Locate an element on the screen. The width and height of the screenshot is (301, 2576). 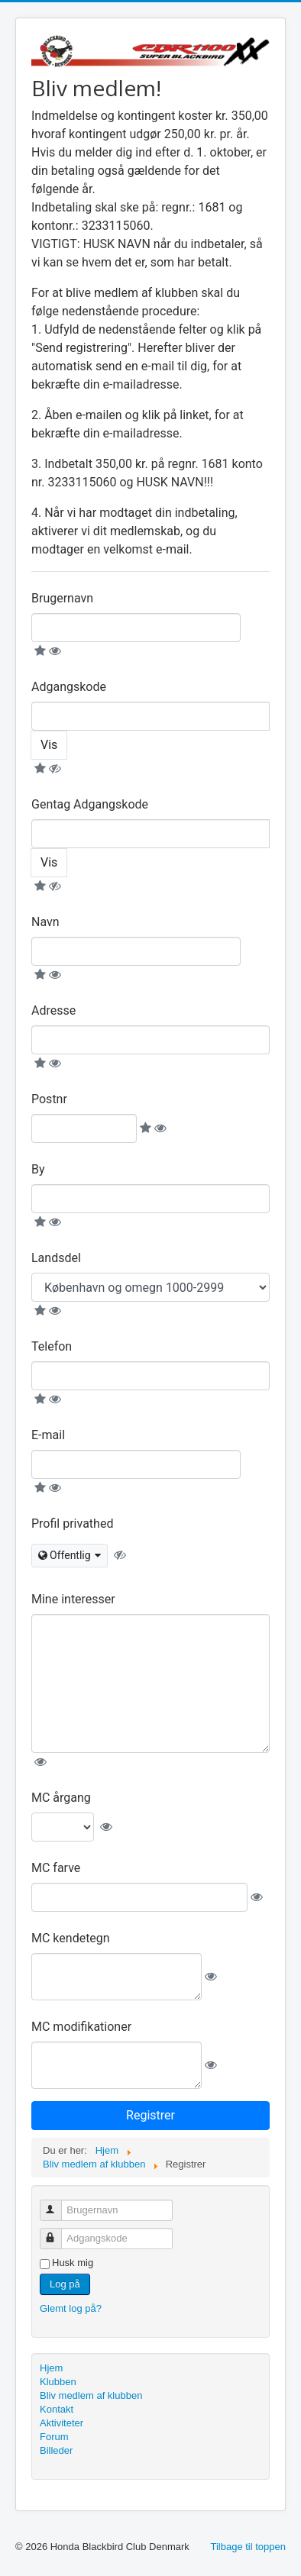
Mine interesser is located at coordinates (73, 1599).